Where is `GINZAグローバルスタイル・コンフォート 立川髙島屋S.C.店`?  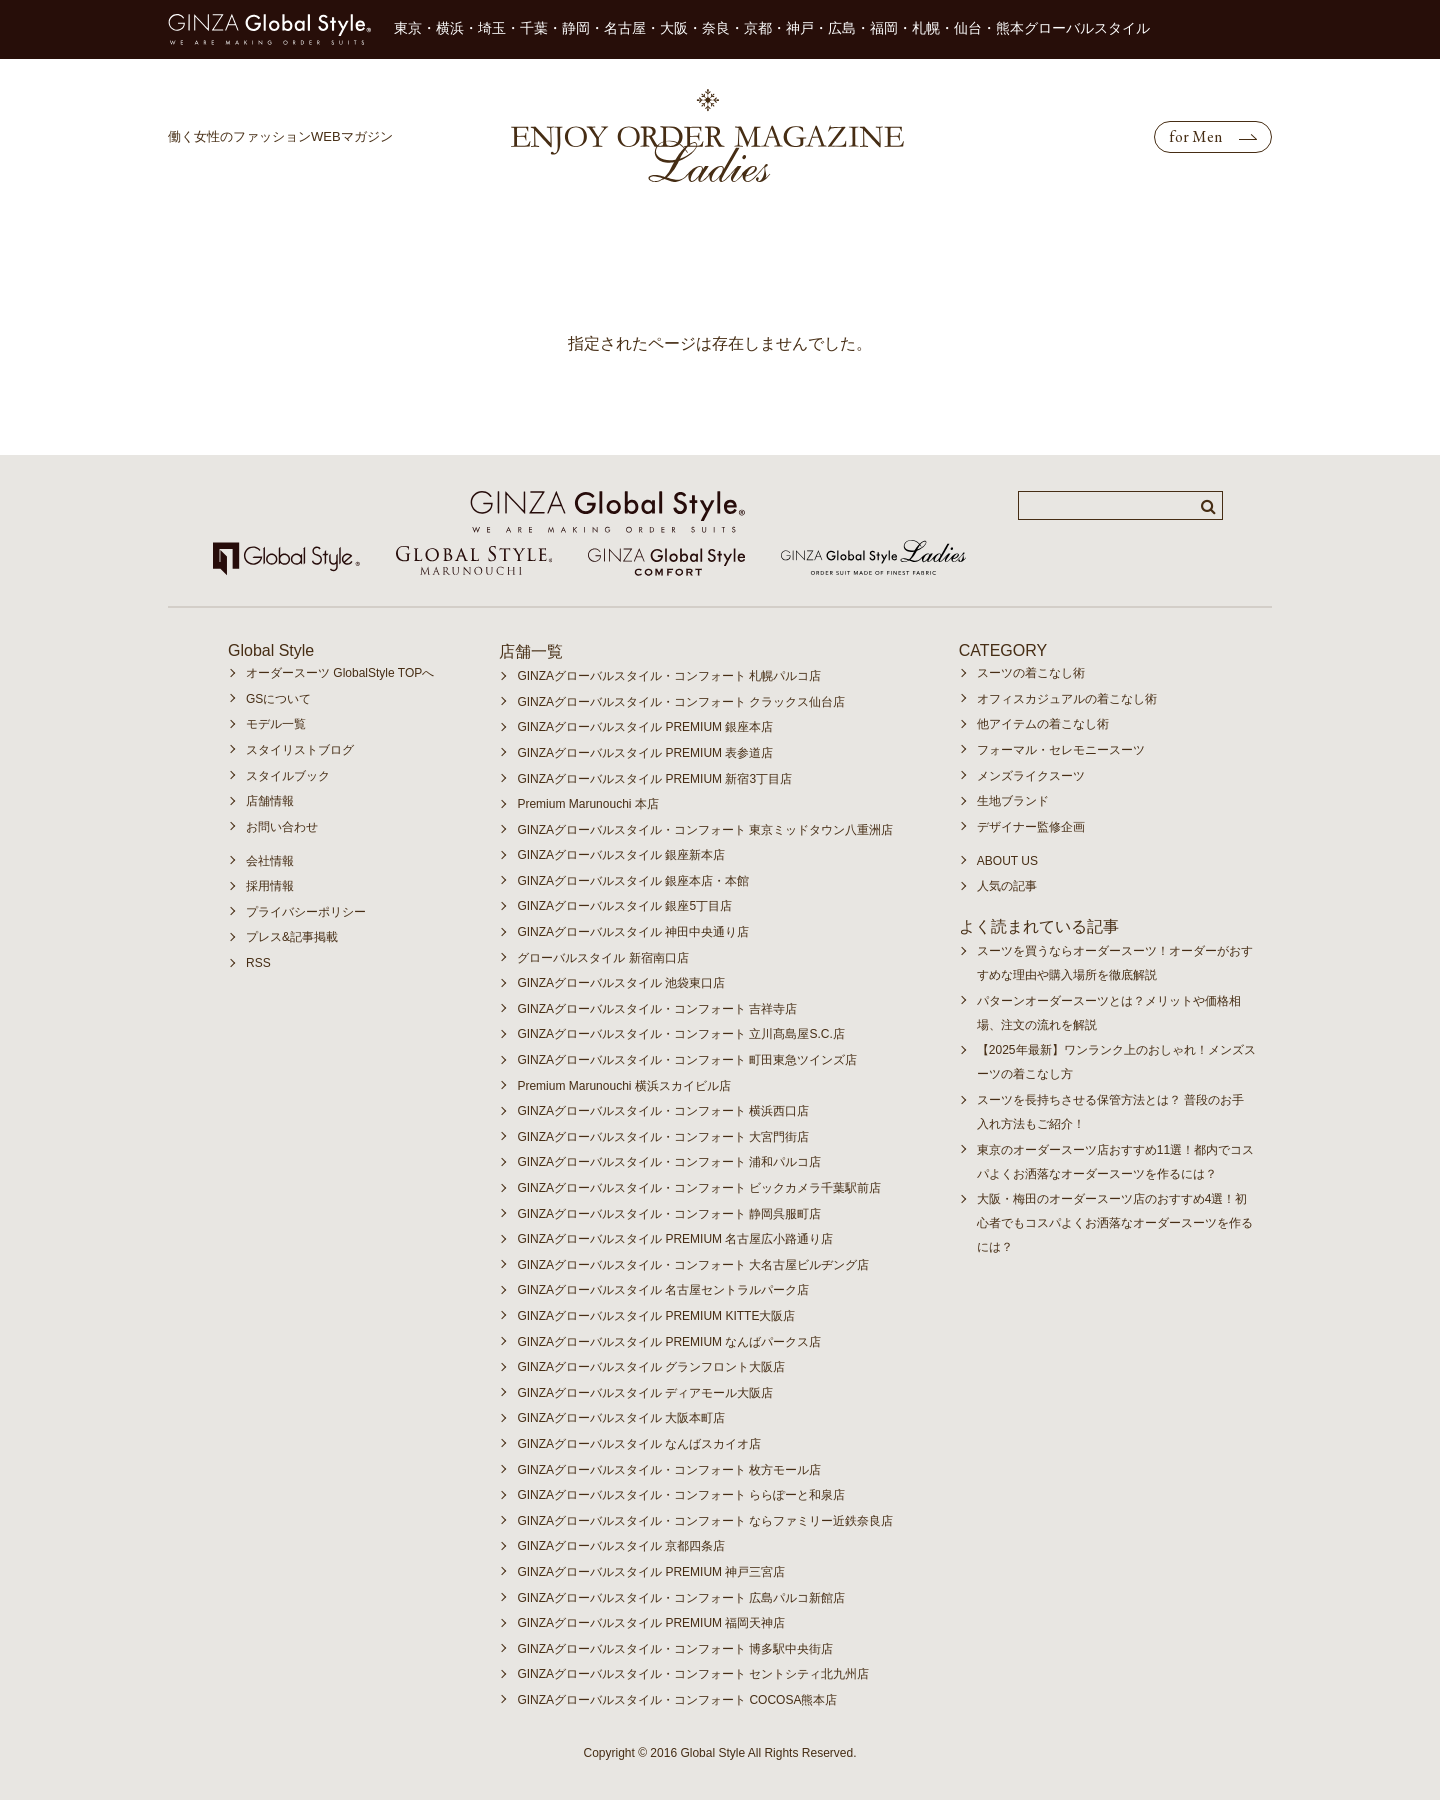
GINZAグローバルスタイル・コンフォート 立川髙島屋S.C.店 is located at coordinates (680, 1034).